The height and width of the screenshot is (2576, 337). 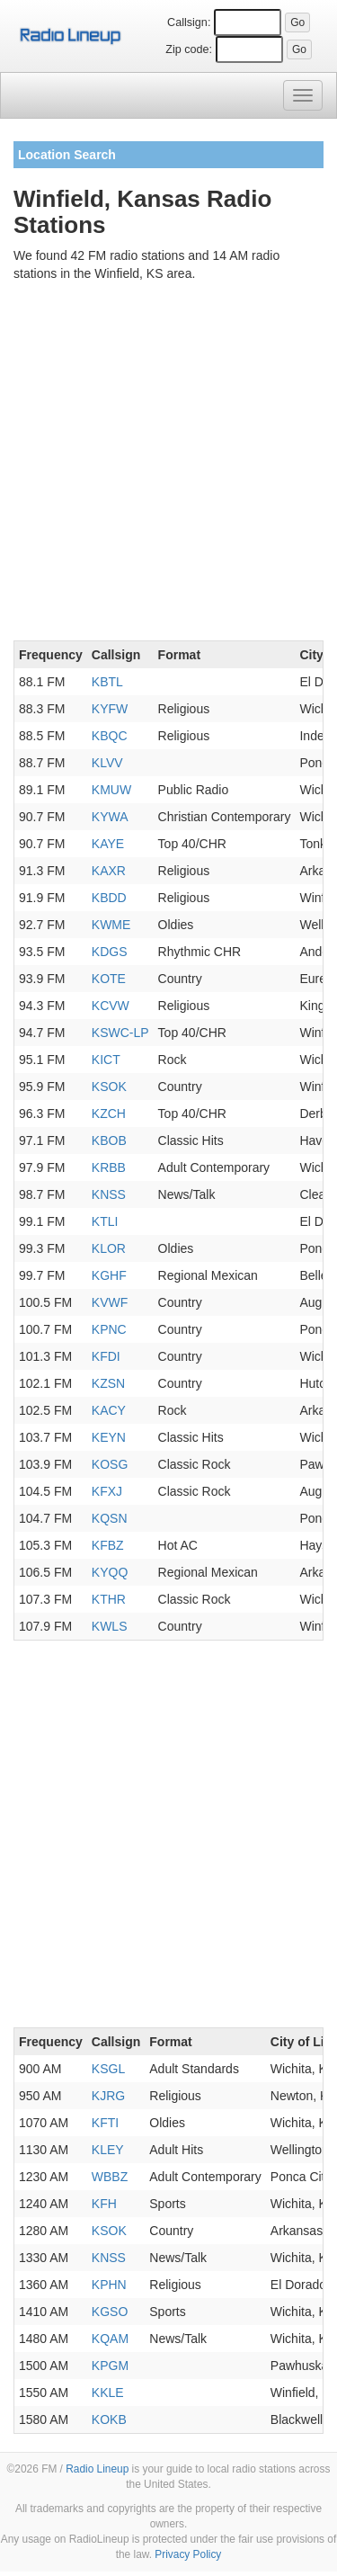 I want to click on KWLS, so click(x=110, y=1626).